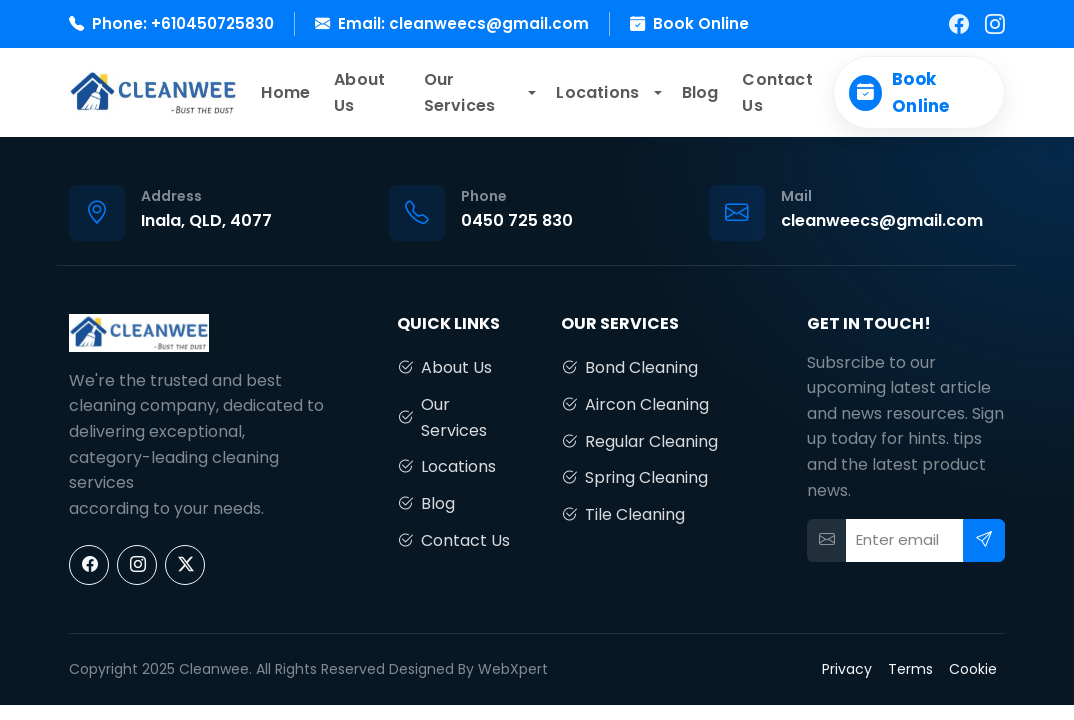 This screenshot has width=1074, height=720. What do you see at coordinates (623, 515) in the screenshot?
I see `Tile Cleaning` at bounding box center [623, 515].